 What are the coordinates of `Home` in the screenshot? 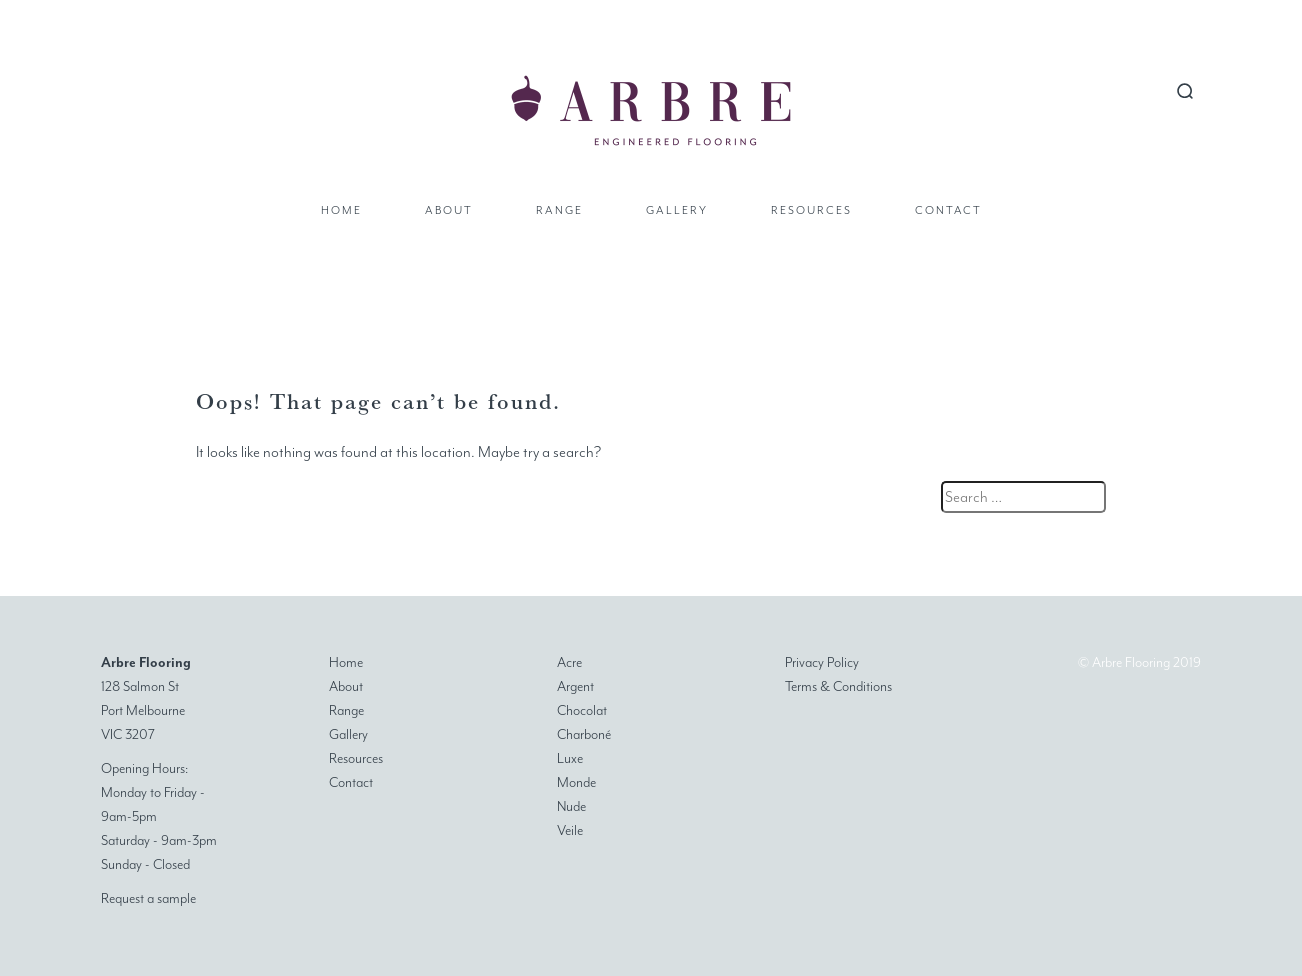 It's located at (341, 210).